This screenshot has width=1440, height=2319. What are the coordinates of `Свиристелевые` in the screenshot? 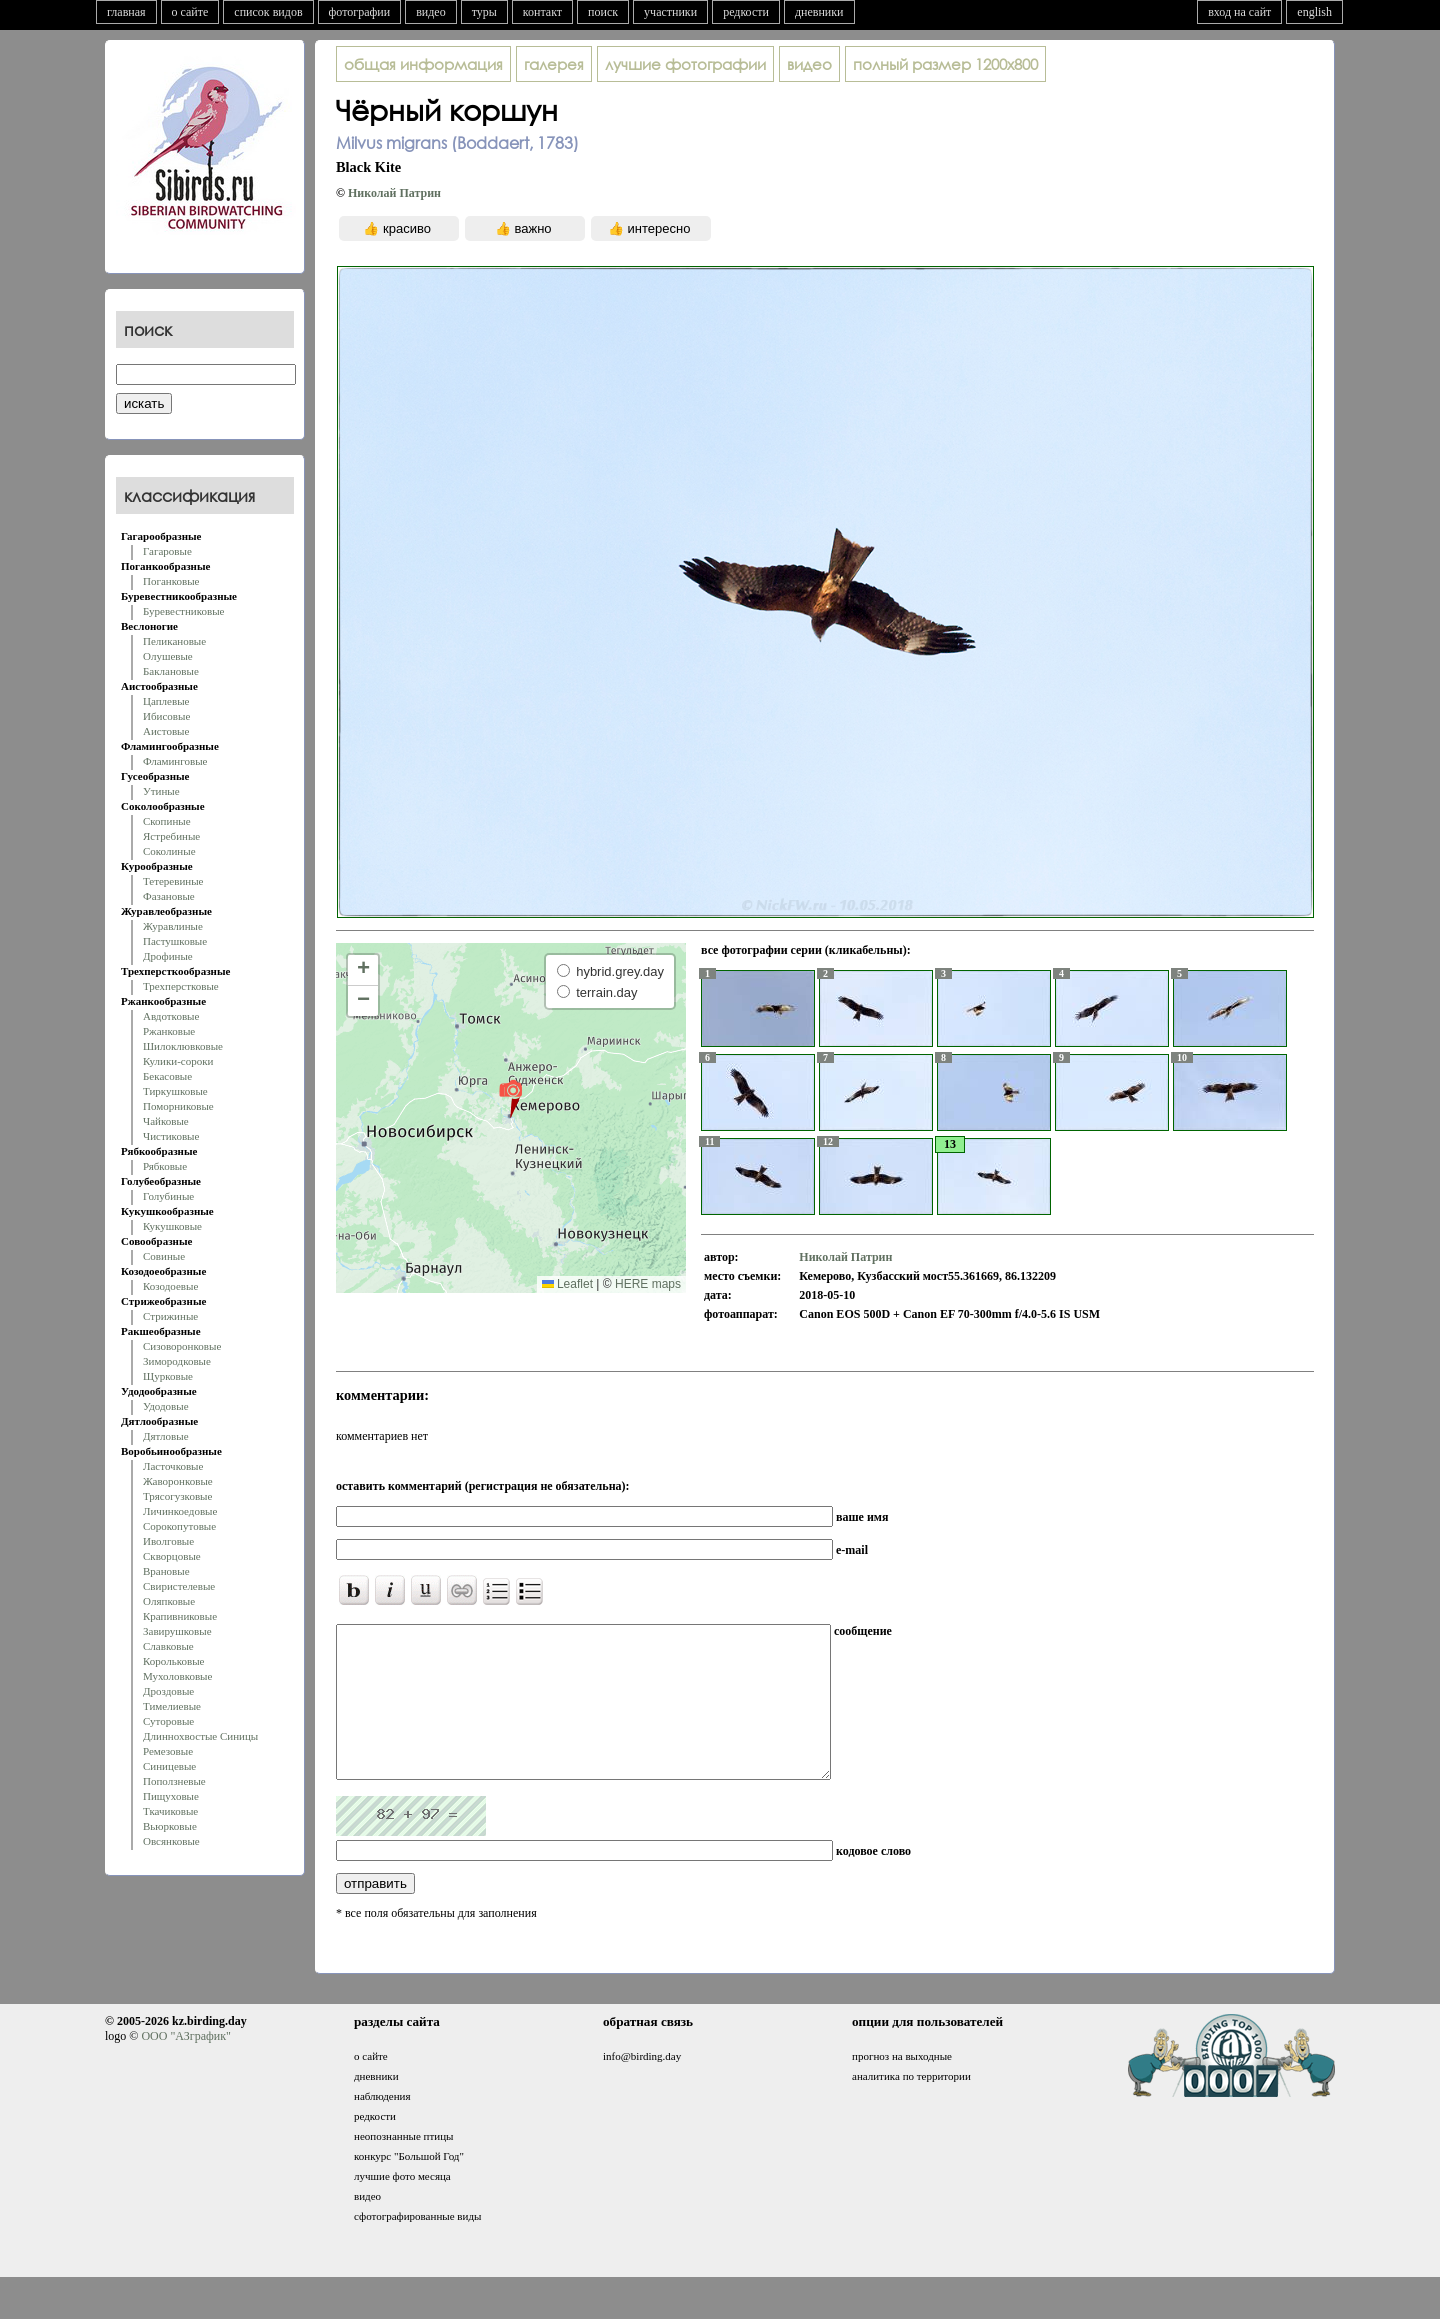 It's located at (179, 1586).